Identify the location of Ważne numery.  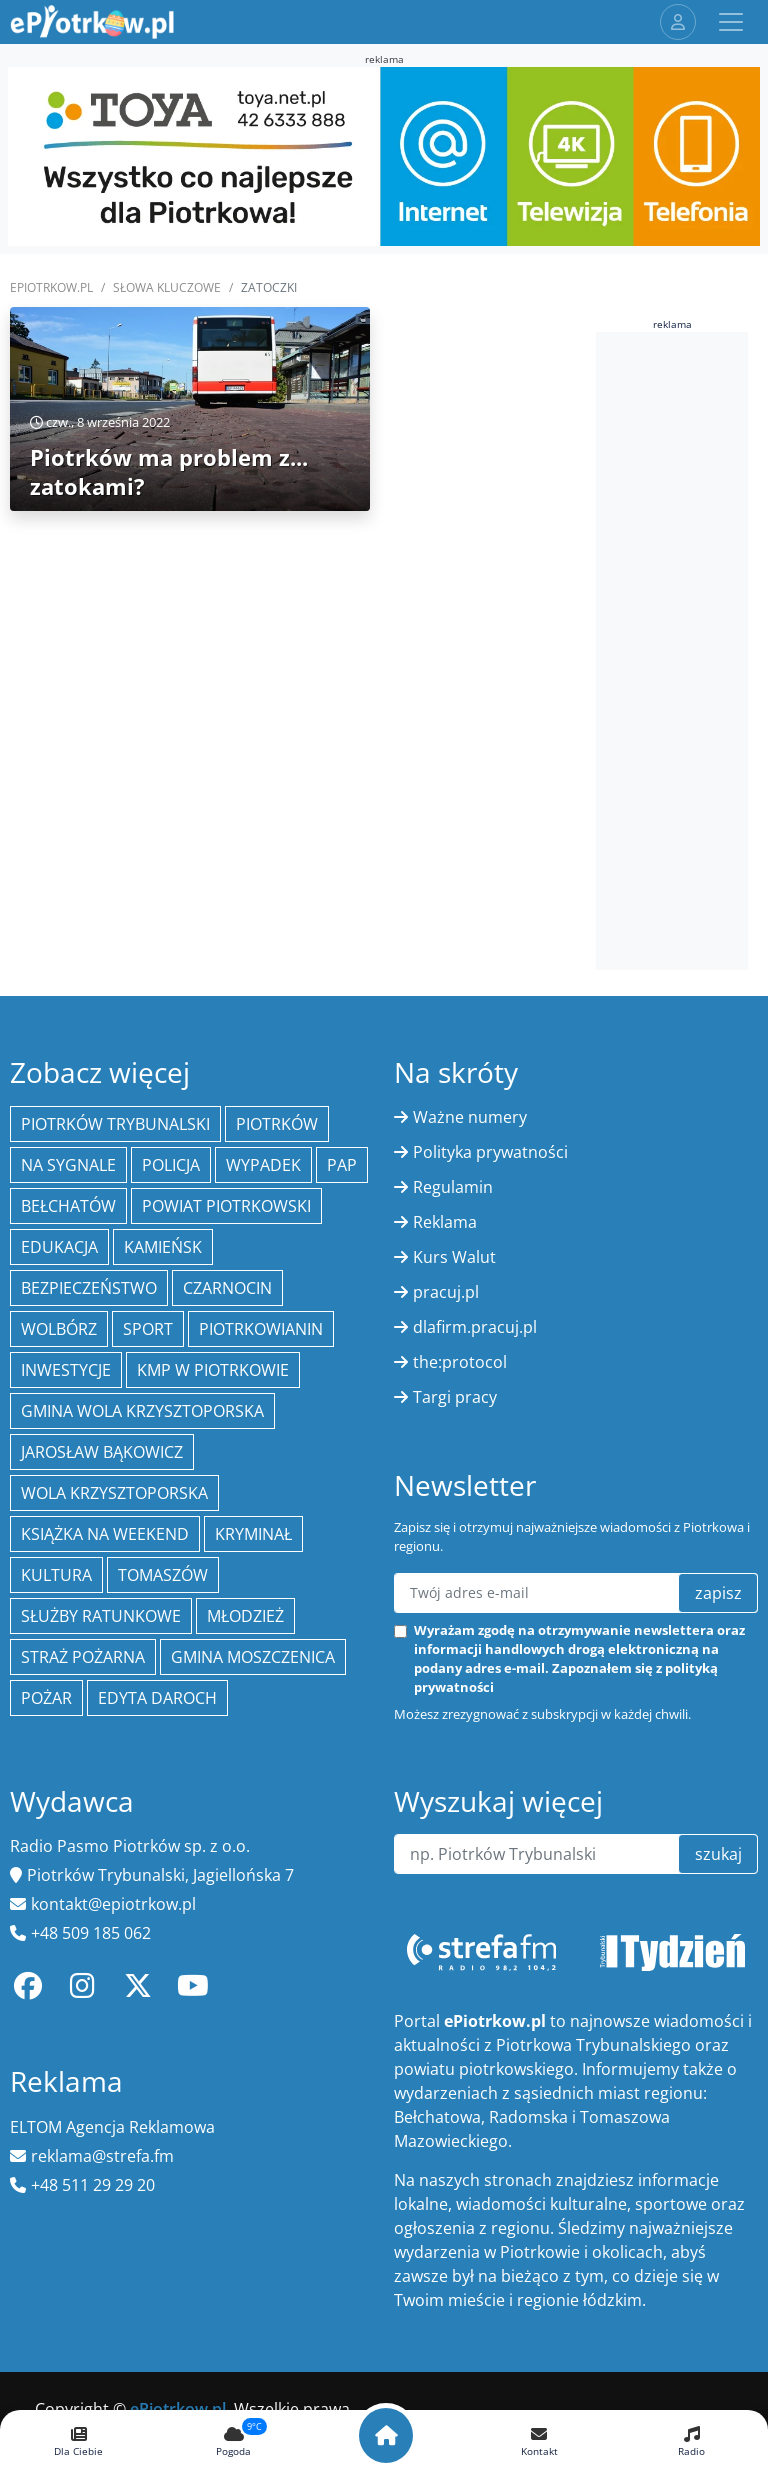
(470, 1117).